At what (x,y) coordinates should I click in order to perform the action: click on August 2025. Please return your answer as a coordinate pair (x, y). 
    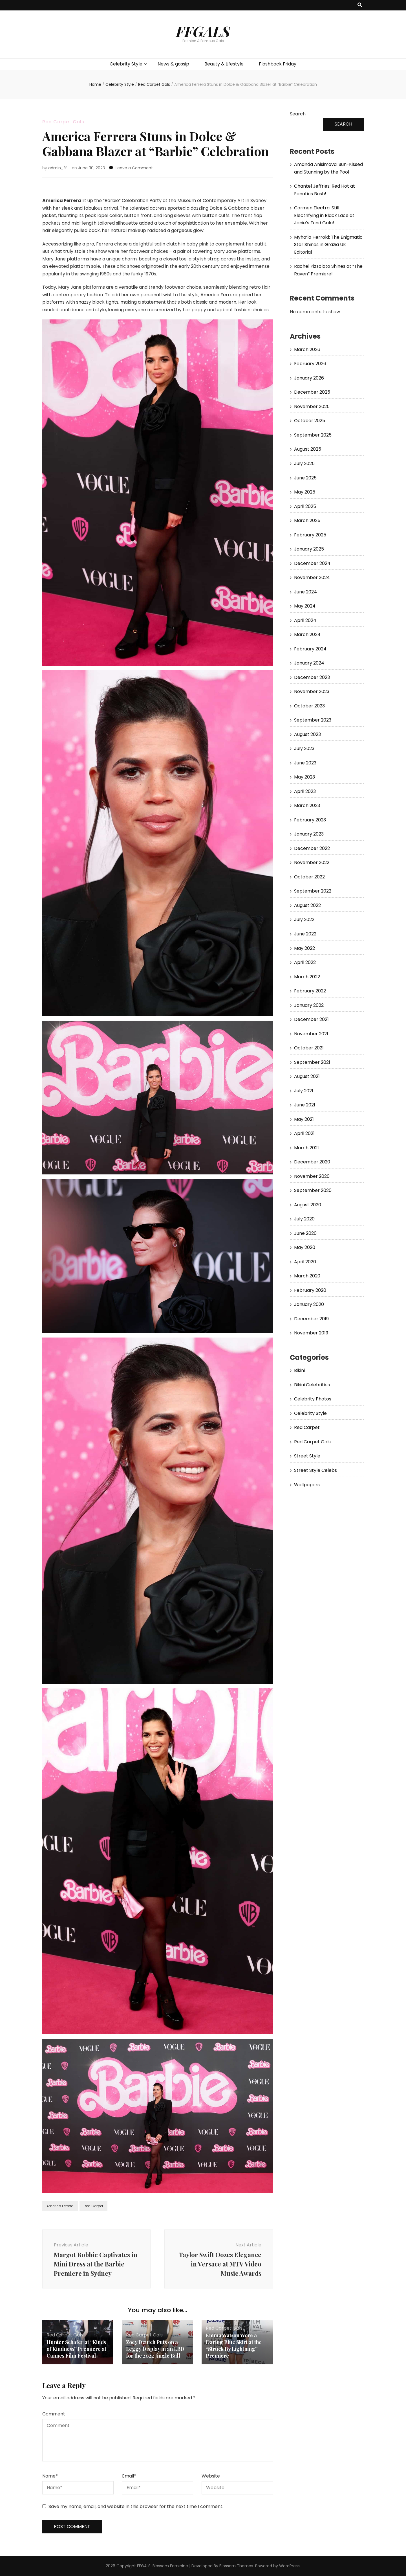
    Looking at the image, I should click on (307, 449).